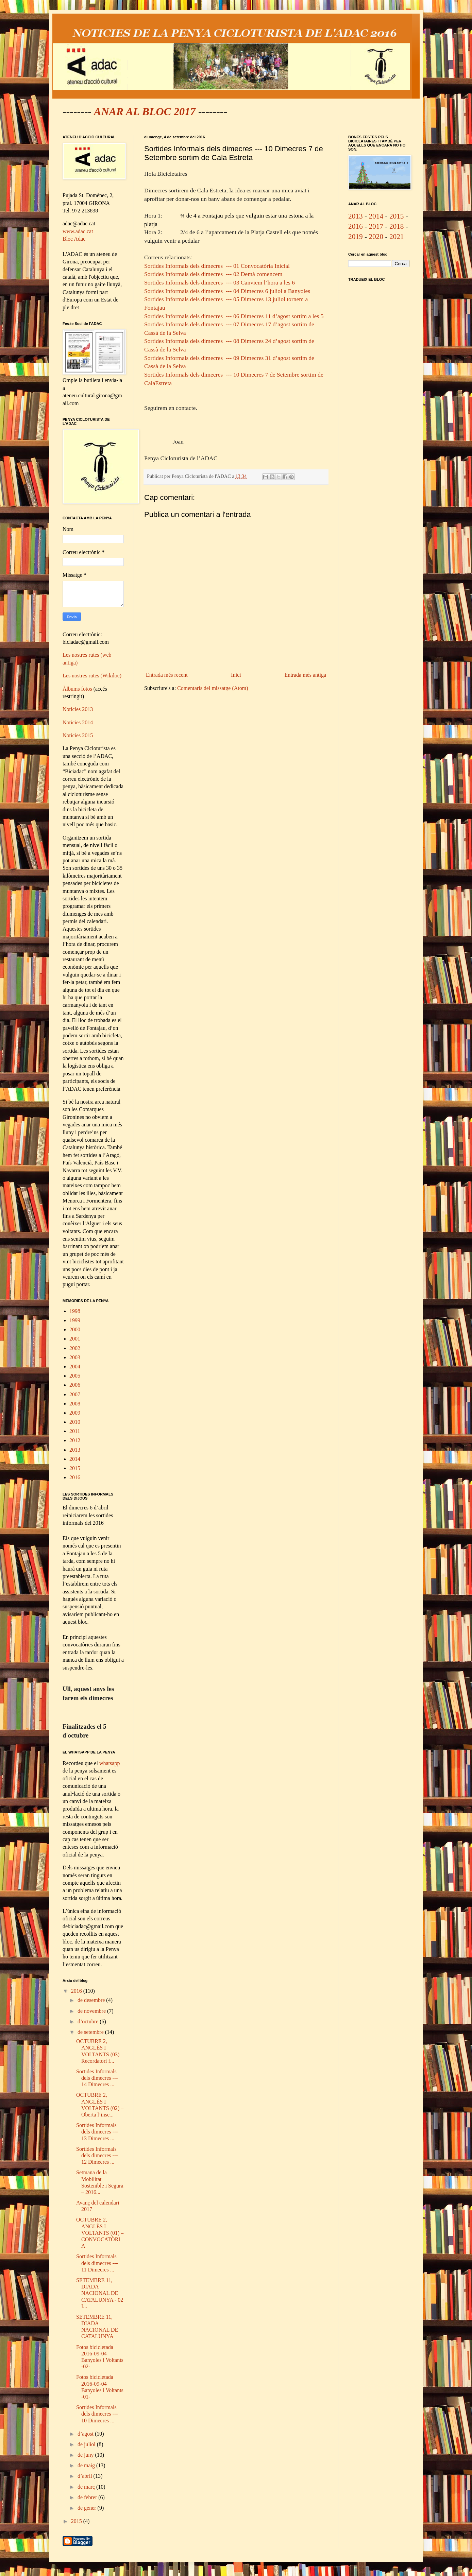  Describe the element at coordinates (396, 226) in the screenshot. I see `2018` at that location.